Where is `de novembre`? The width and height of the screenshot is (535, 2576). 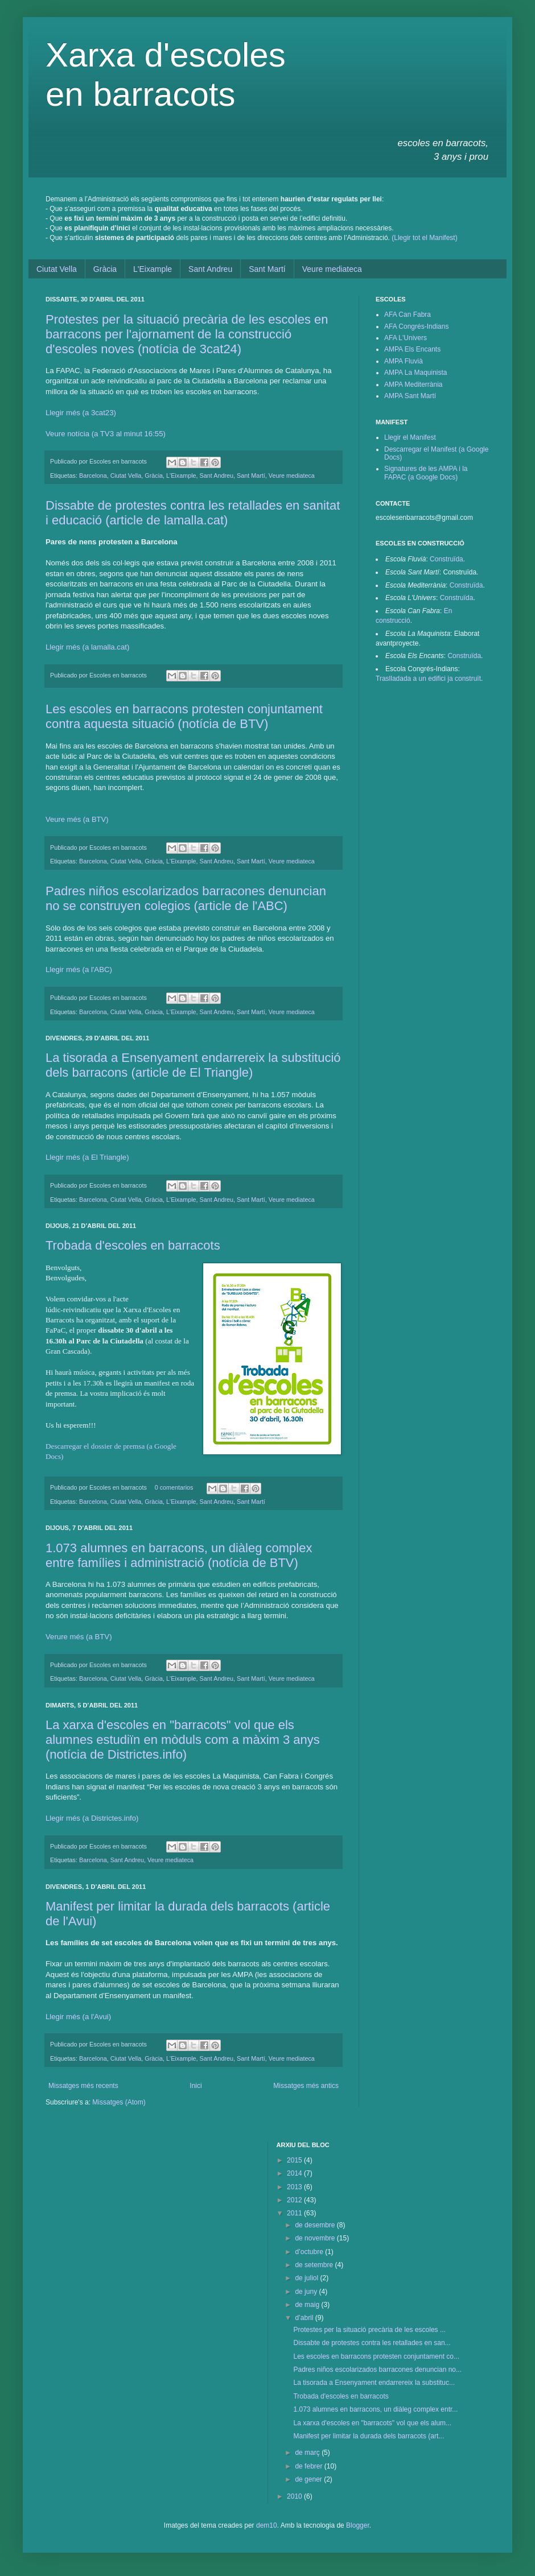 de novembre is located at coordinates (315, 2238).